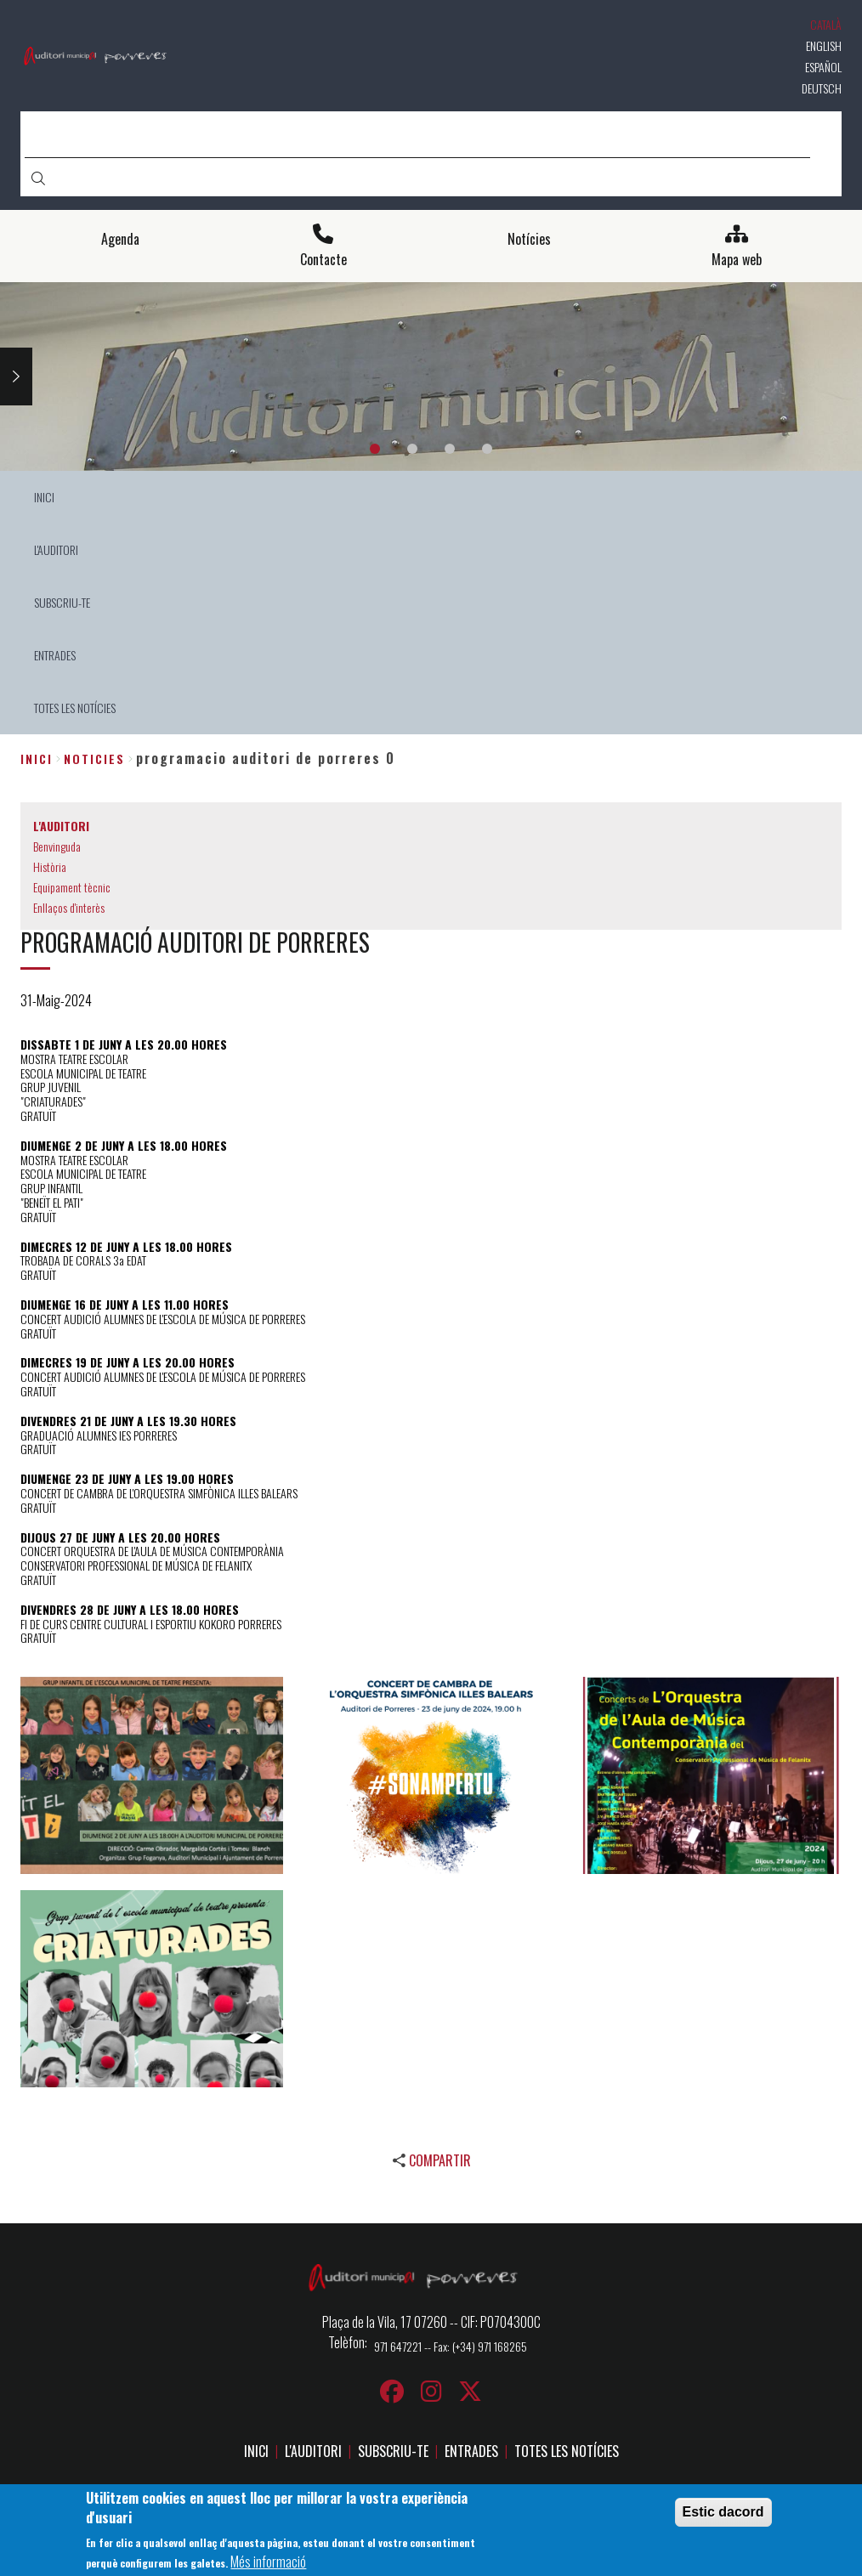  Describe the element at coordinates (412, 449) in the screenshot. I see `2 [tab]` at that location.